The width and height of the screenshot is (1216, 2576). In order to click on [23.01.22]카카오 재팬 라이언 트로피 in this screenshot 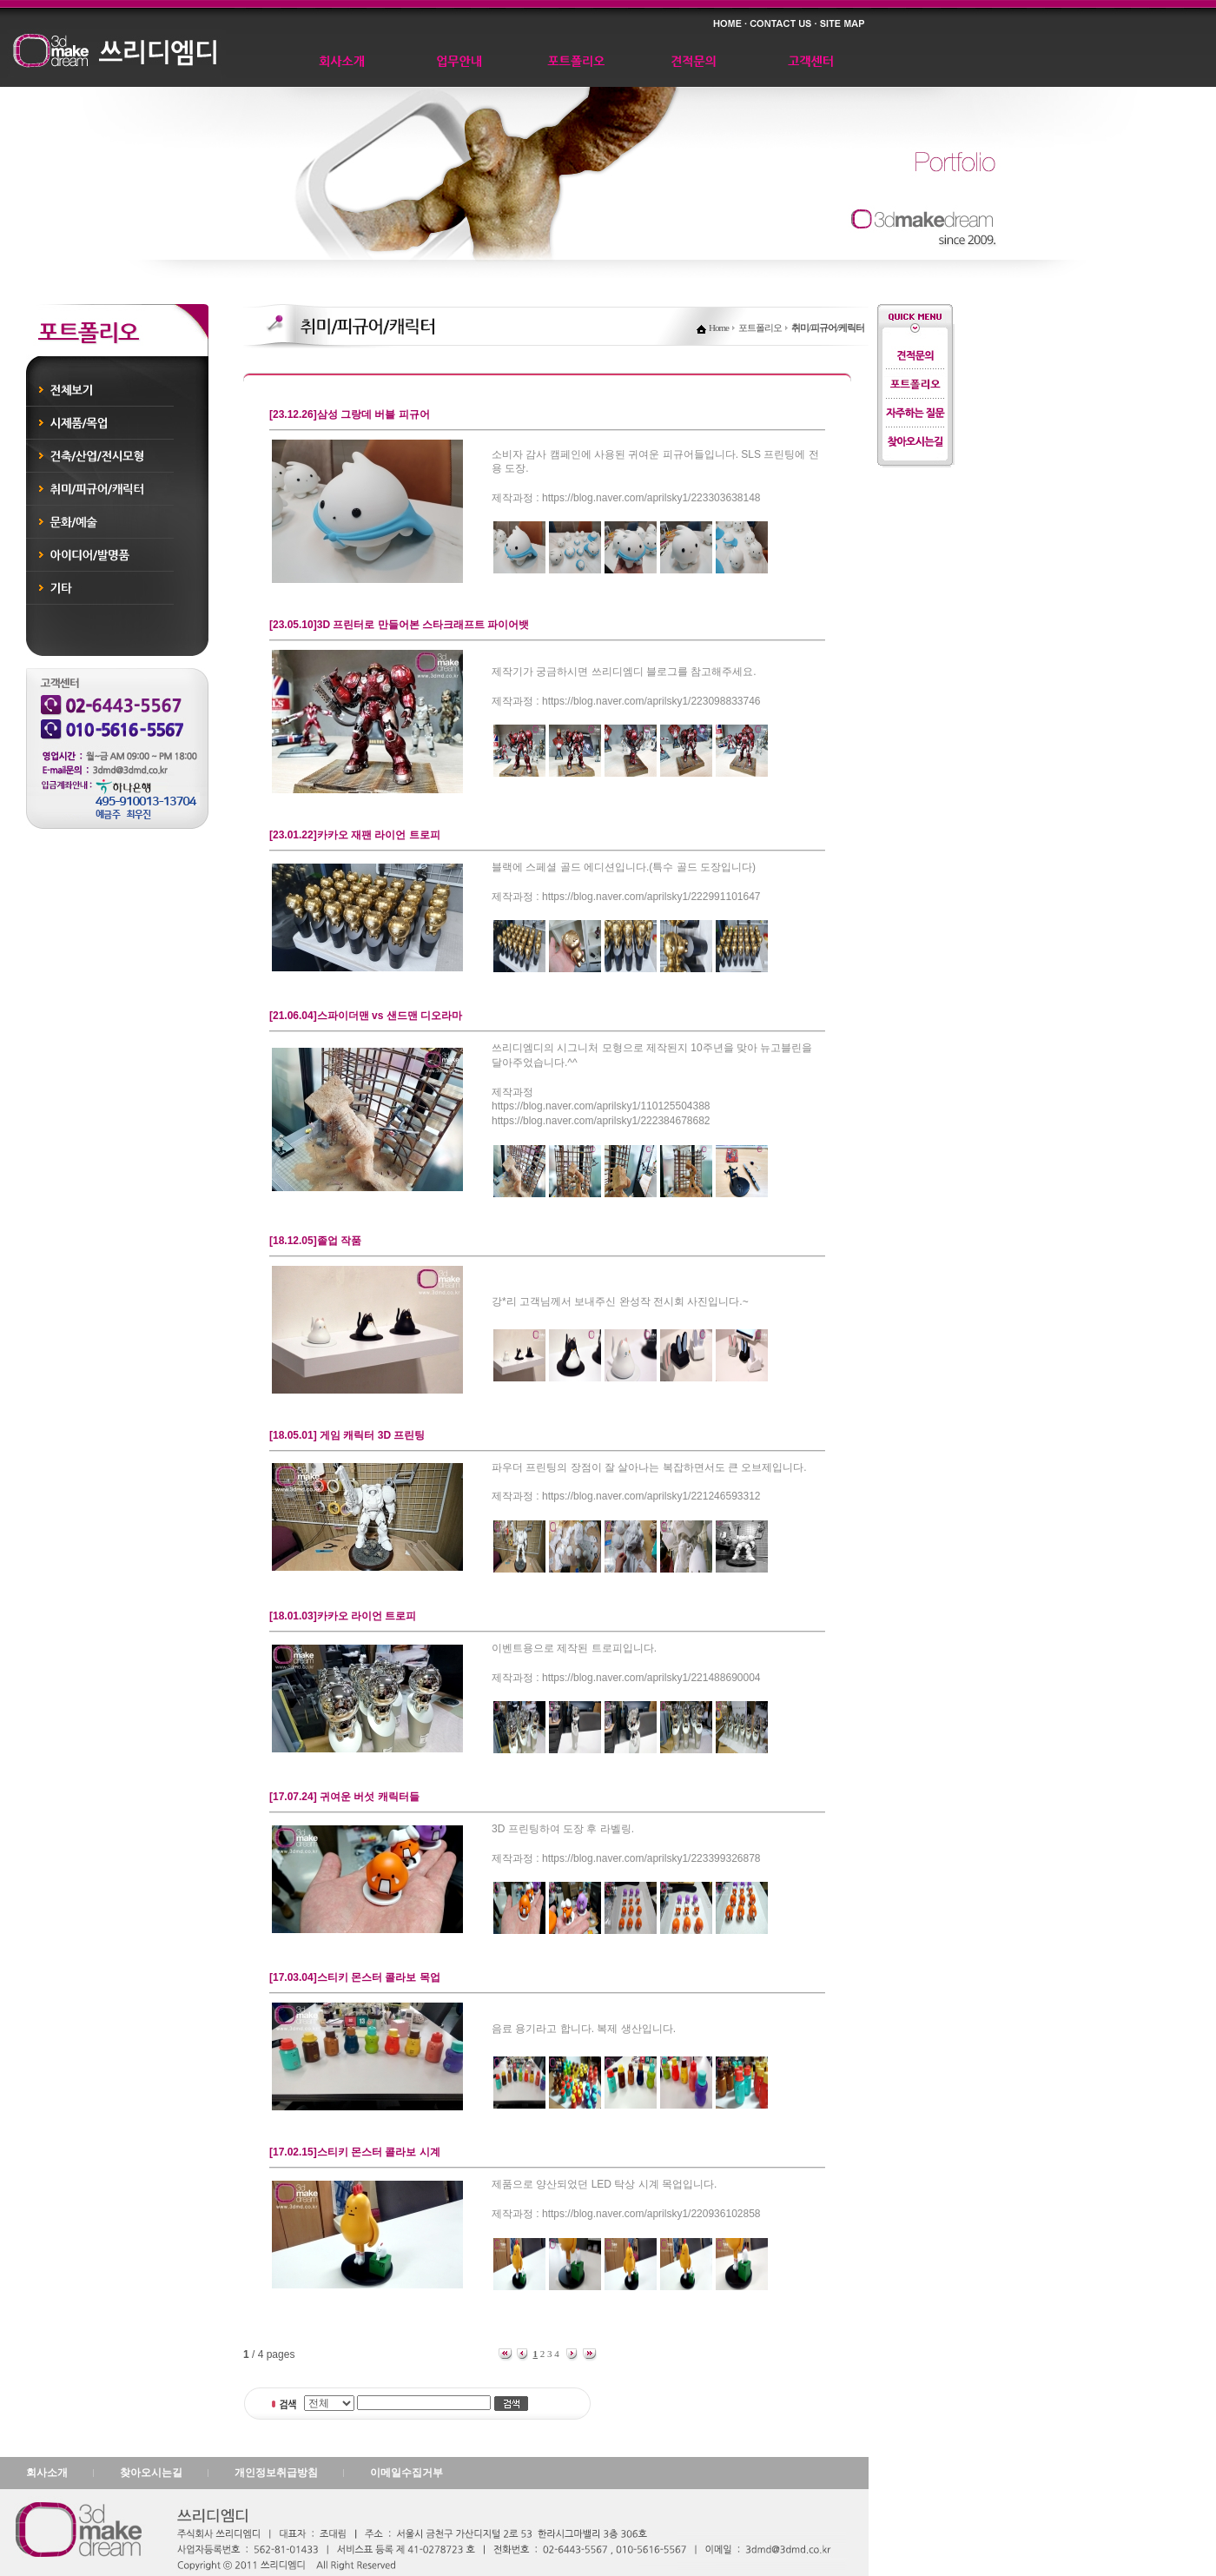, I will do `click(354, 835)`.